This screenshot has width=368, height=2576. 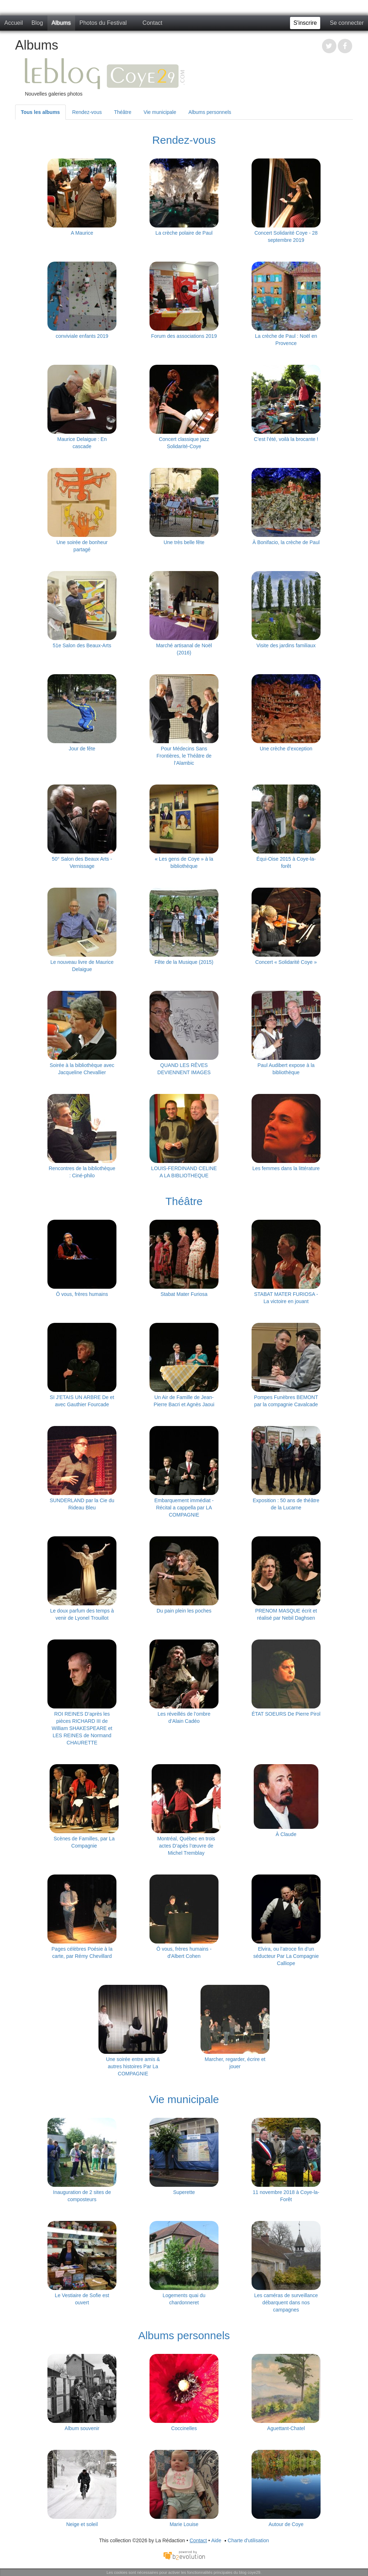 What do you see at coordinates (82, 2428) in the screenshot?
I see `Album souvenir` at bounding box center [82, 2428].